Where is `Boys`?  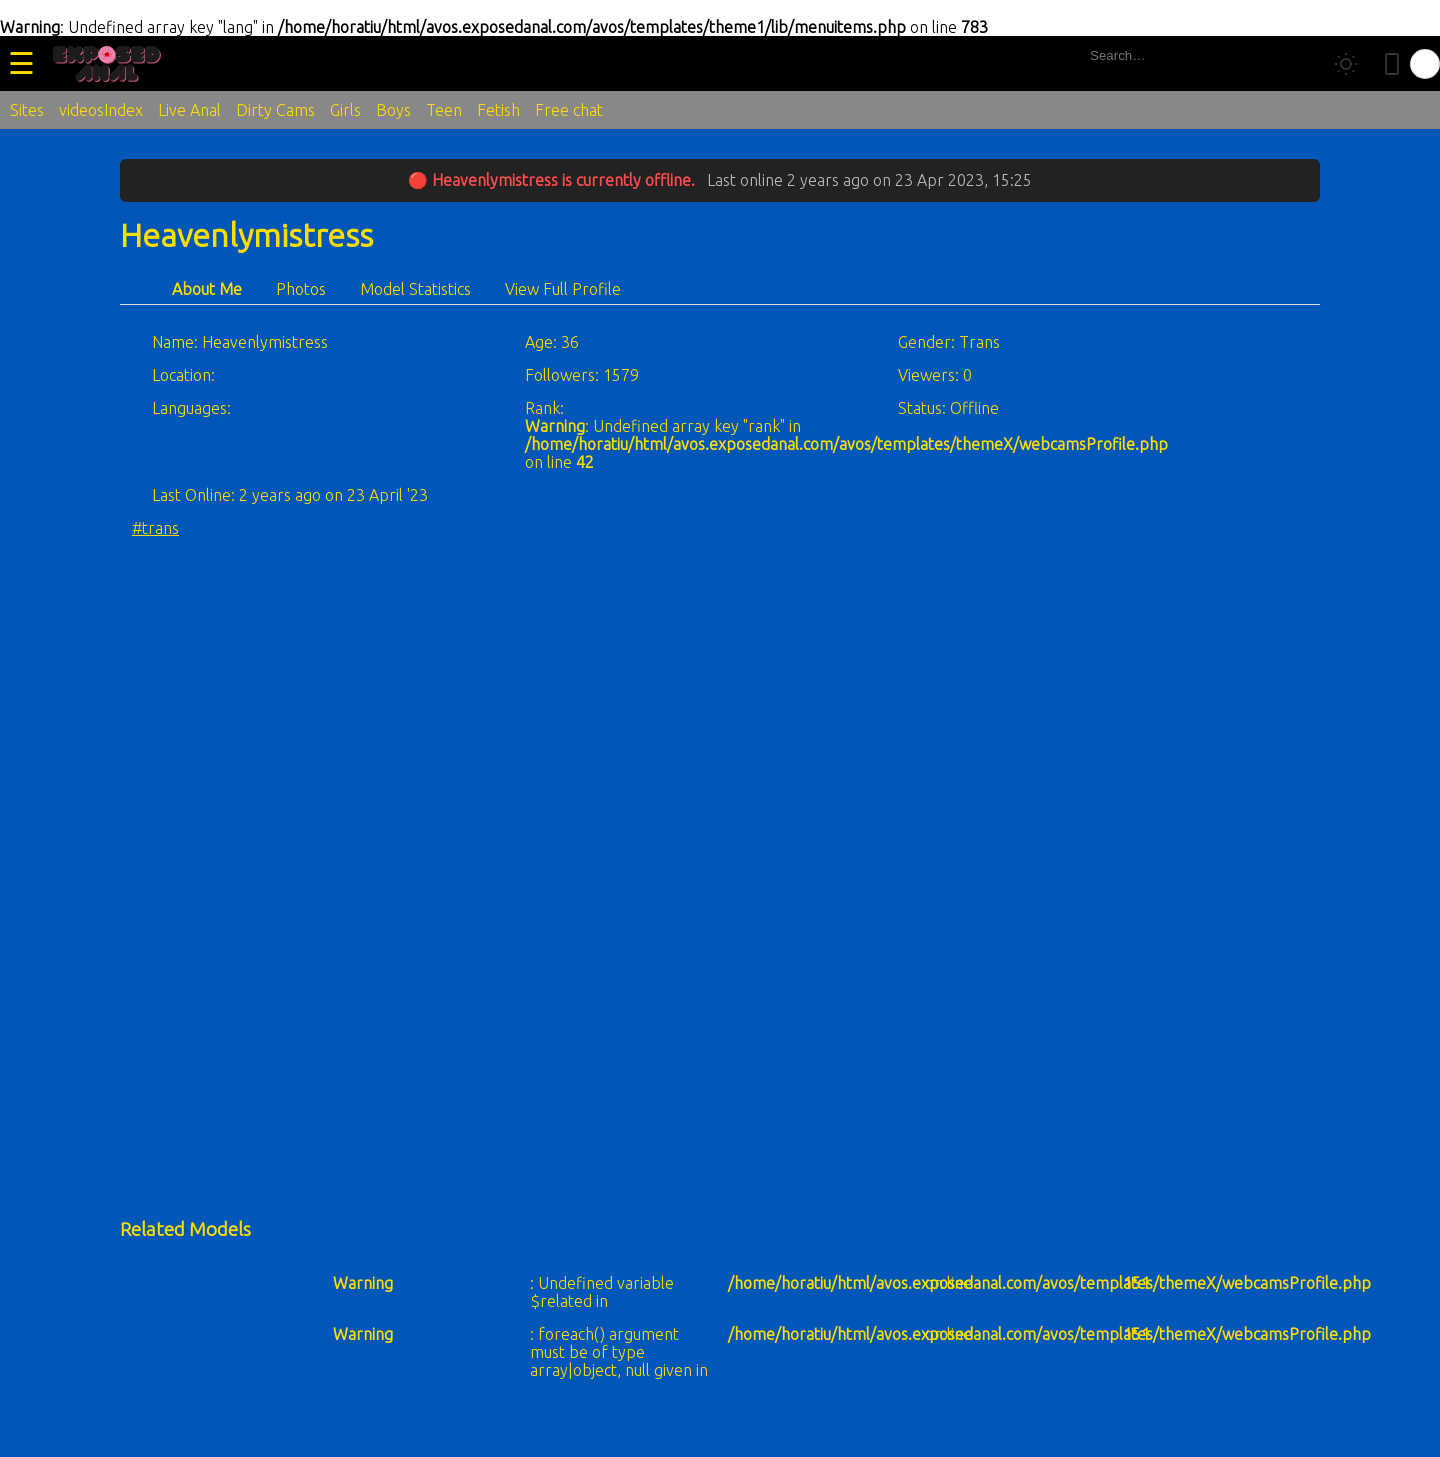 Boys is located at coordinates (393, 110).